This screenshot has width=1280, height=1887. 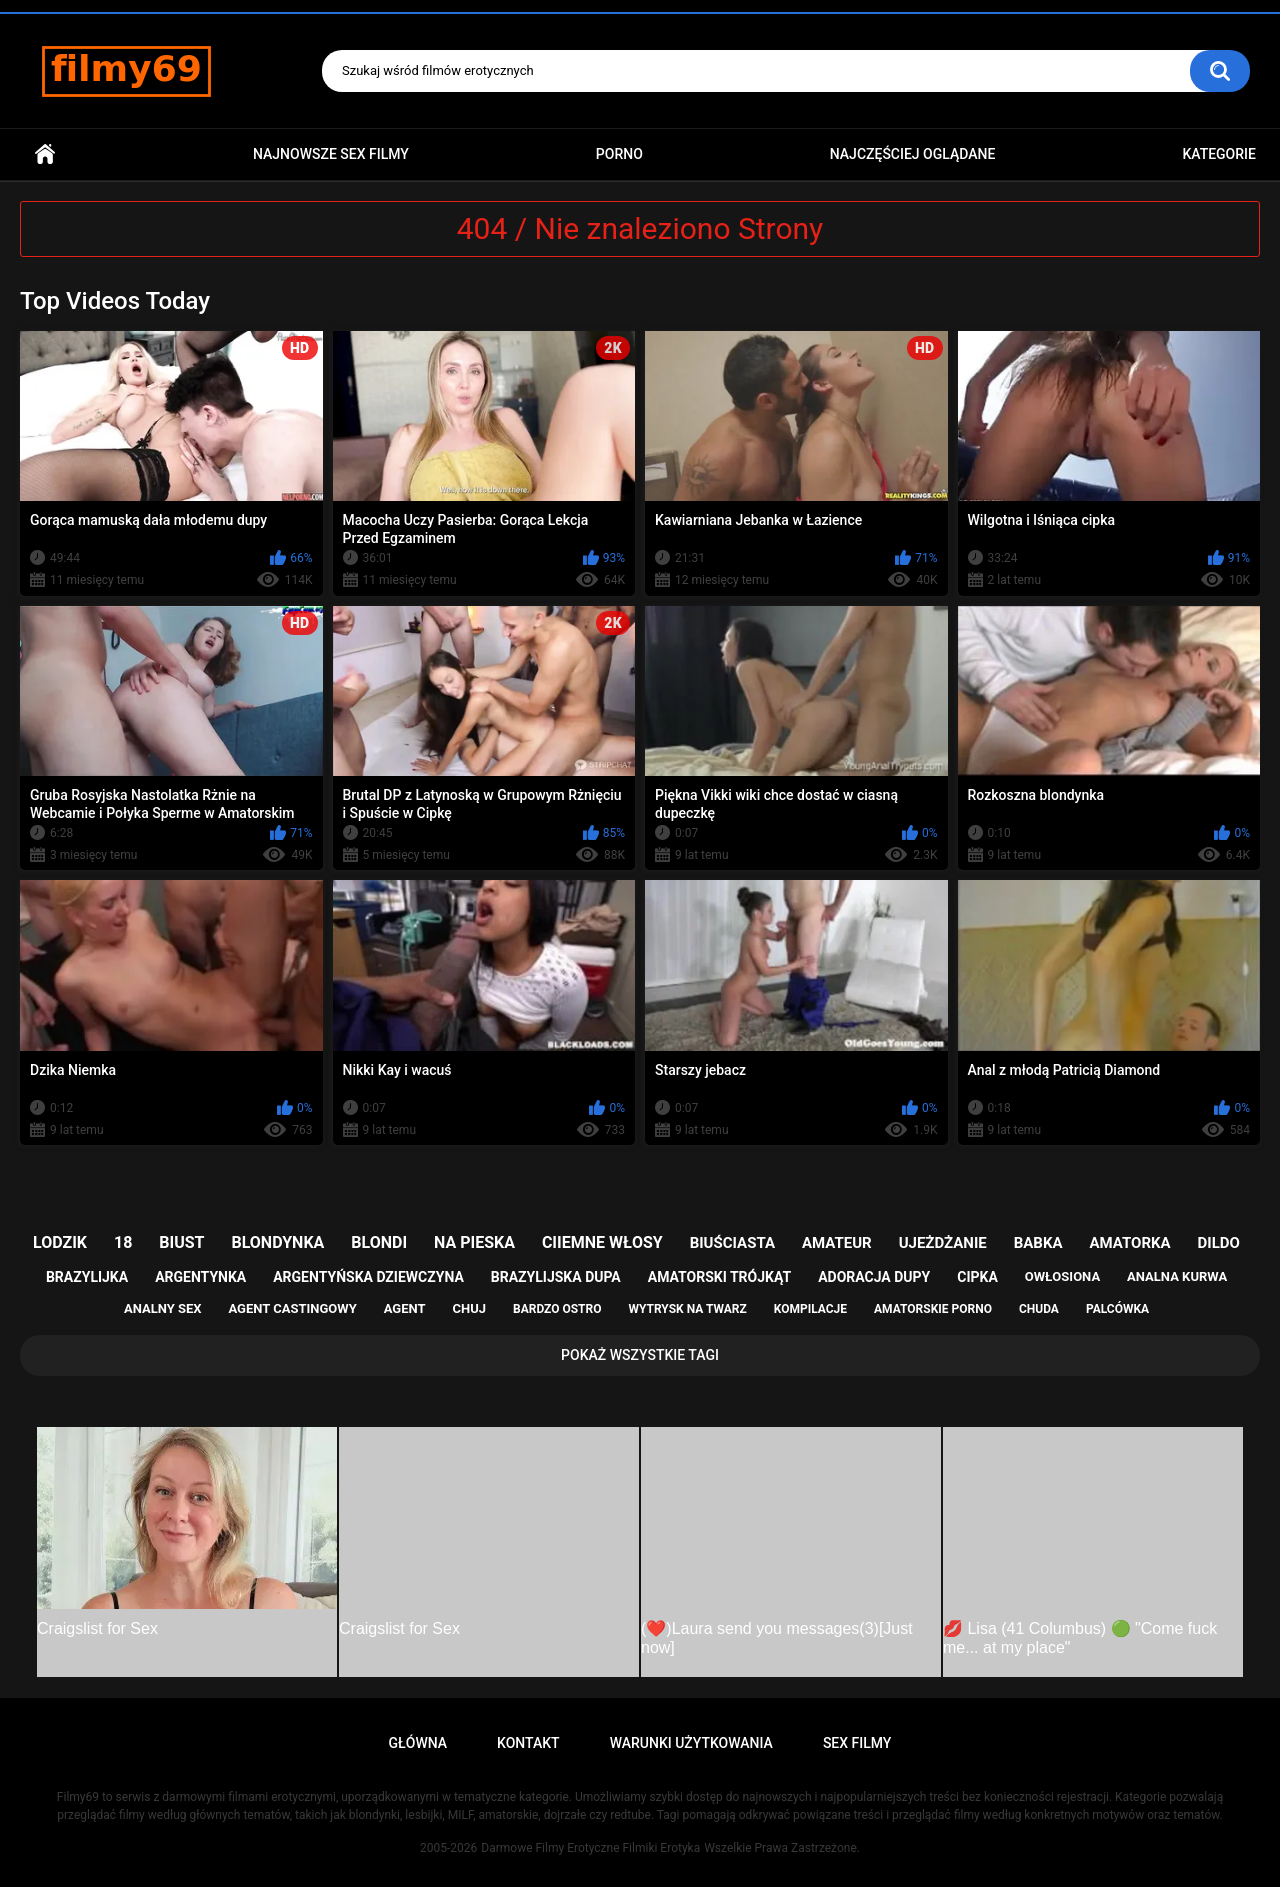 I want to click on chuda, so click(x=1039, y=1309).